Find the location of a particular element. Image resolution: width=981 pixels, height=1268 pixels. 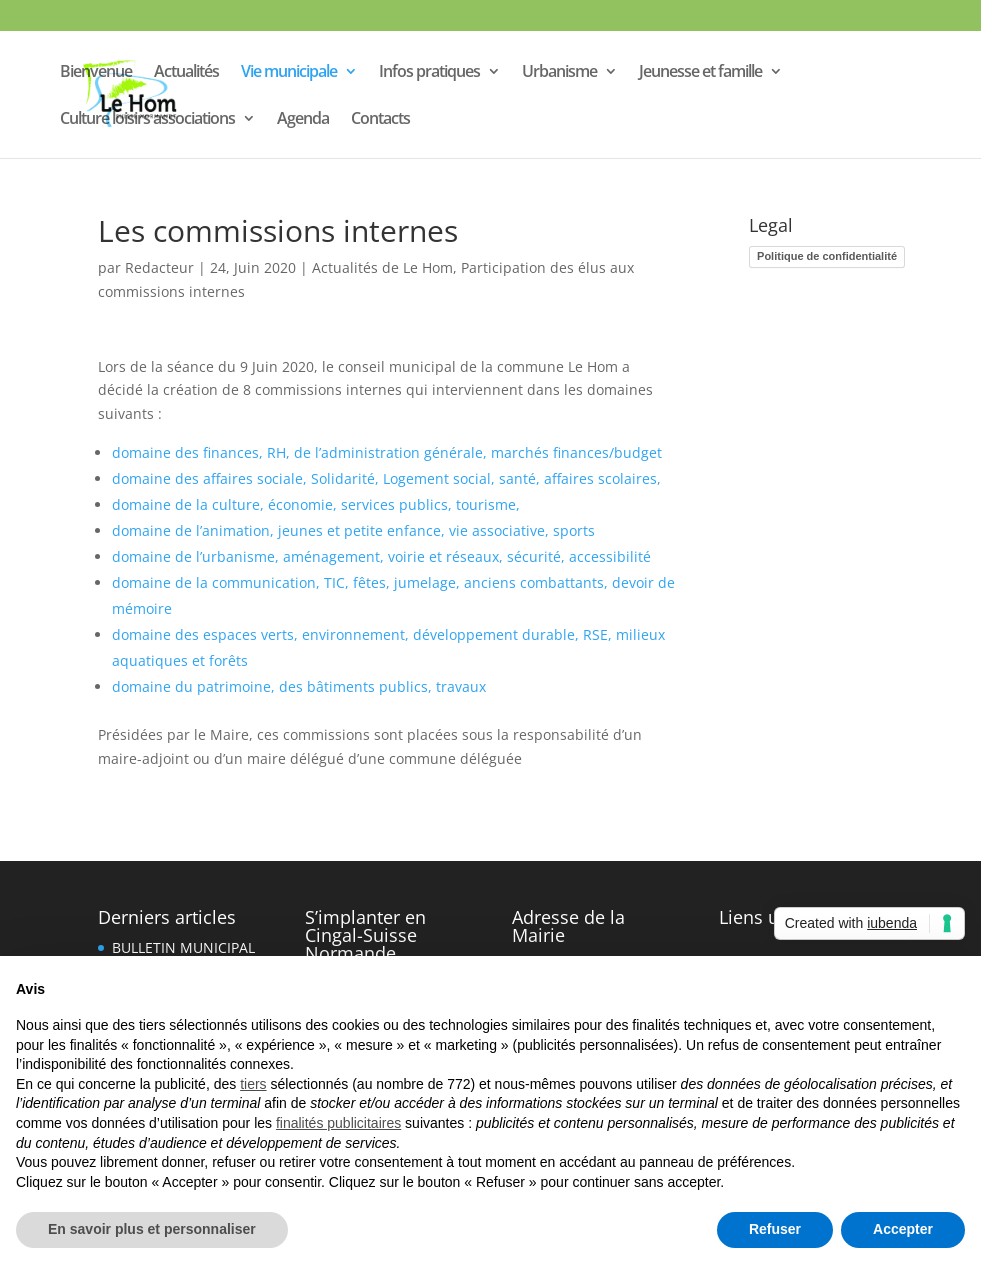

domaine du patrimoine, des bâtiments publics, travaux is located at coordinates (299, 686).